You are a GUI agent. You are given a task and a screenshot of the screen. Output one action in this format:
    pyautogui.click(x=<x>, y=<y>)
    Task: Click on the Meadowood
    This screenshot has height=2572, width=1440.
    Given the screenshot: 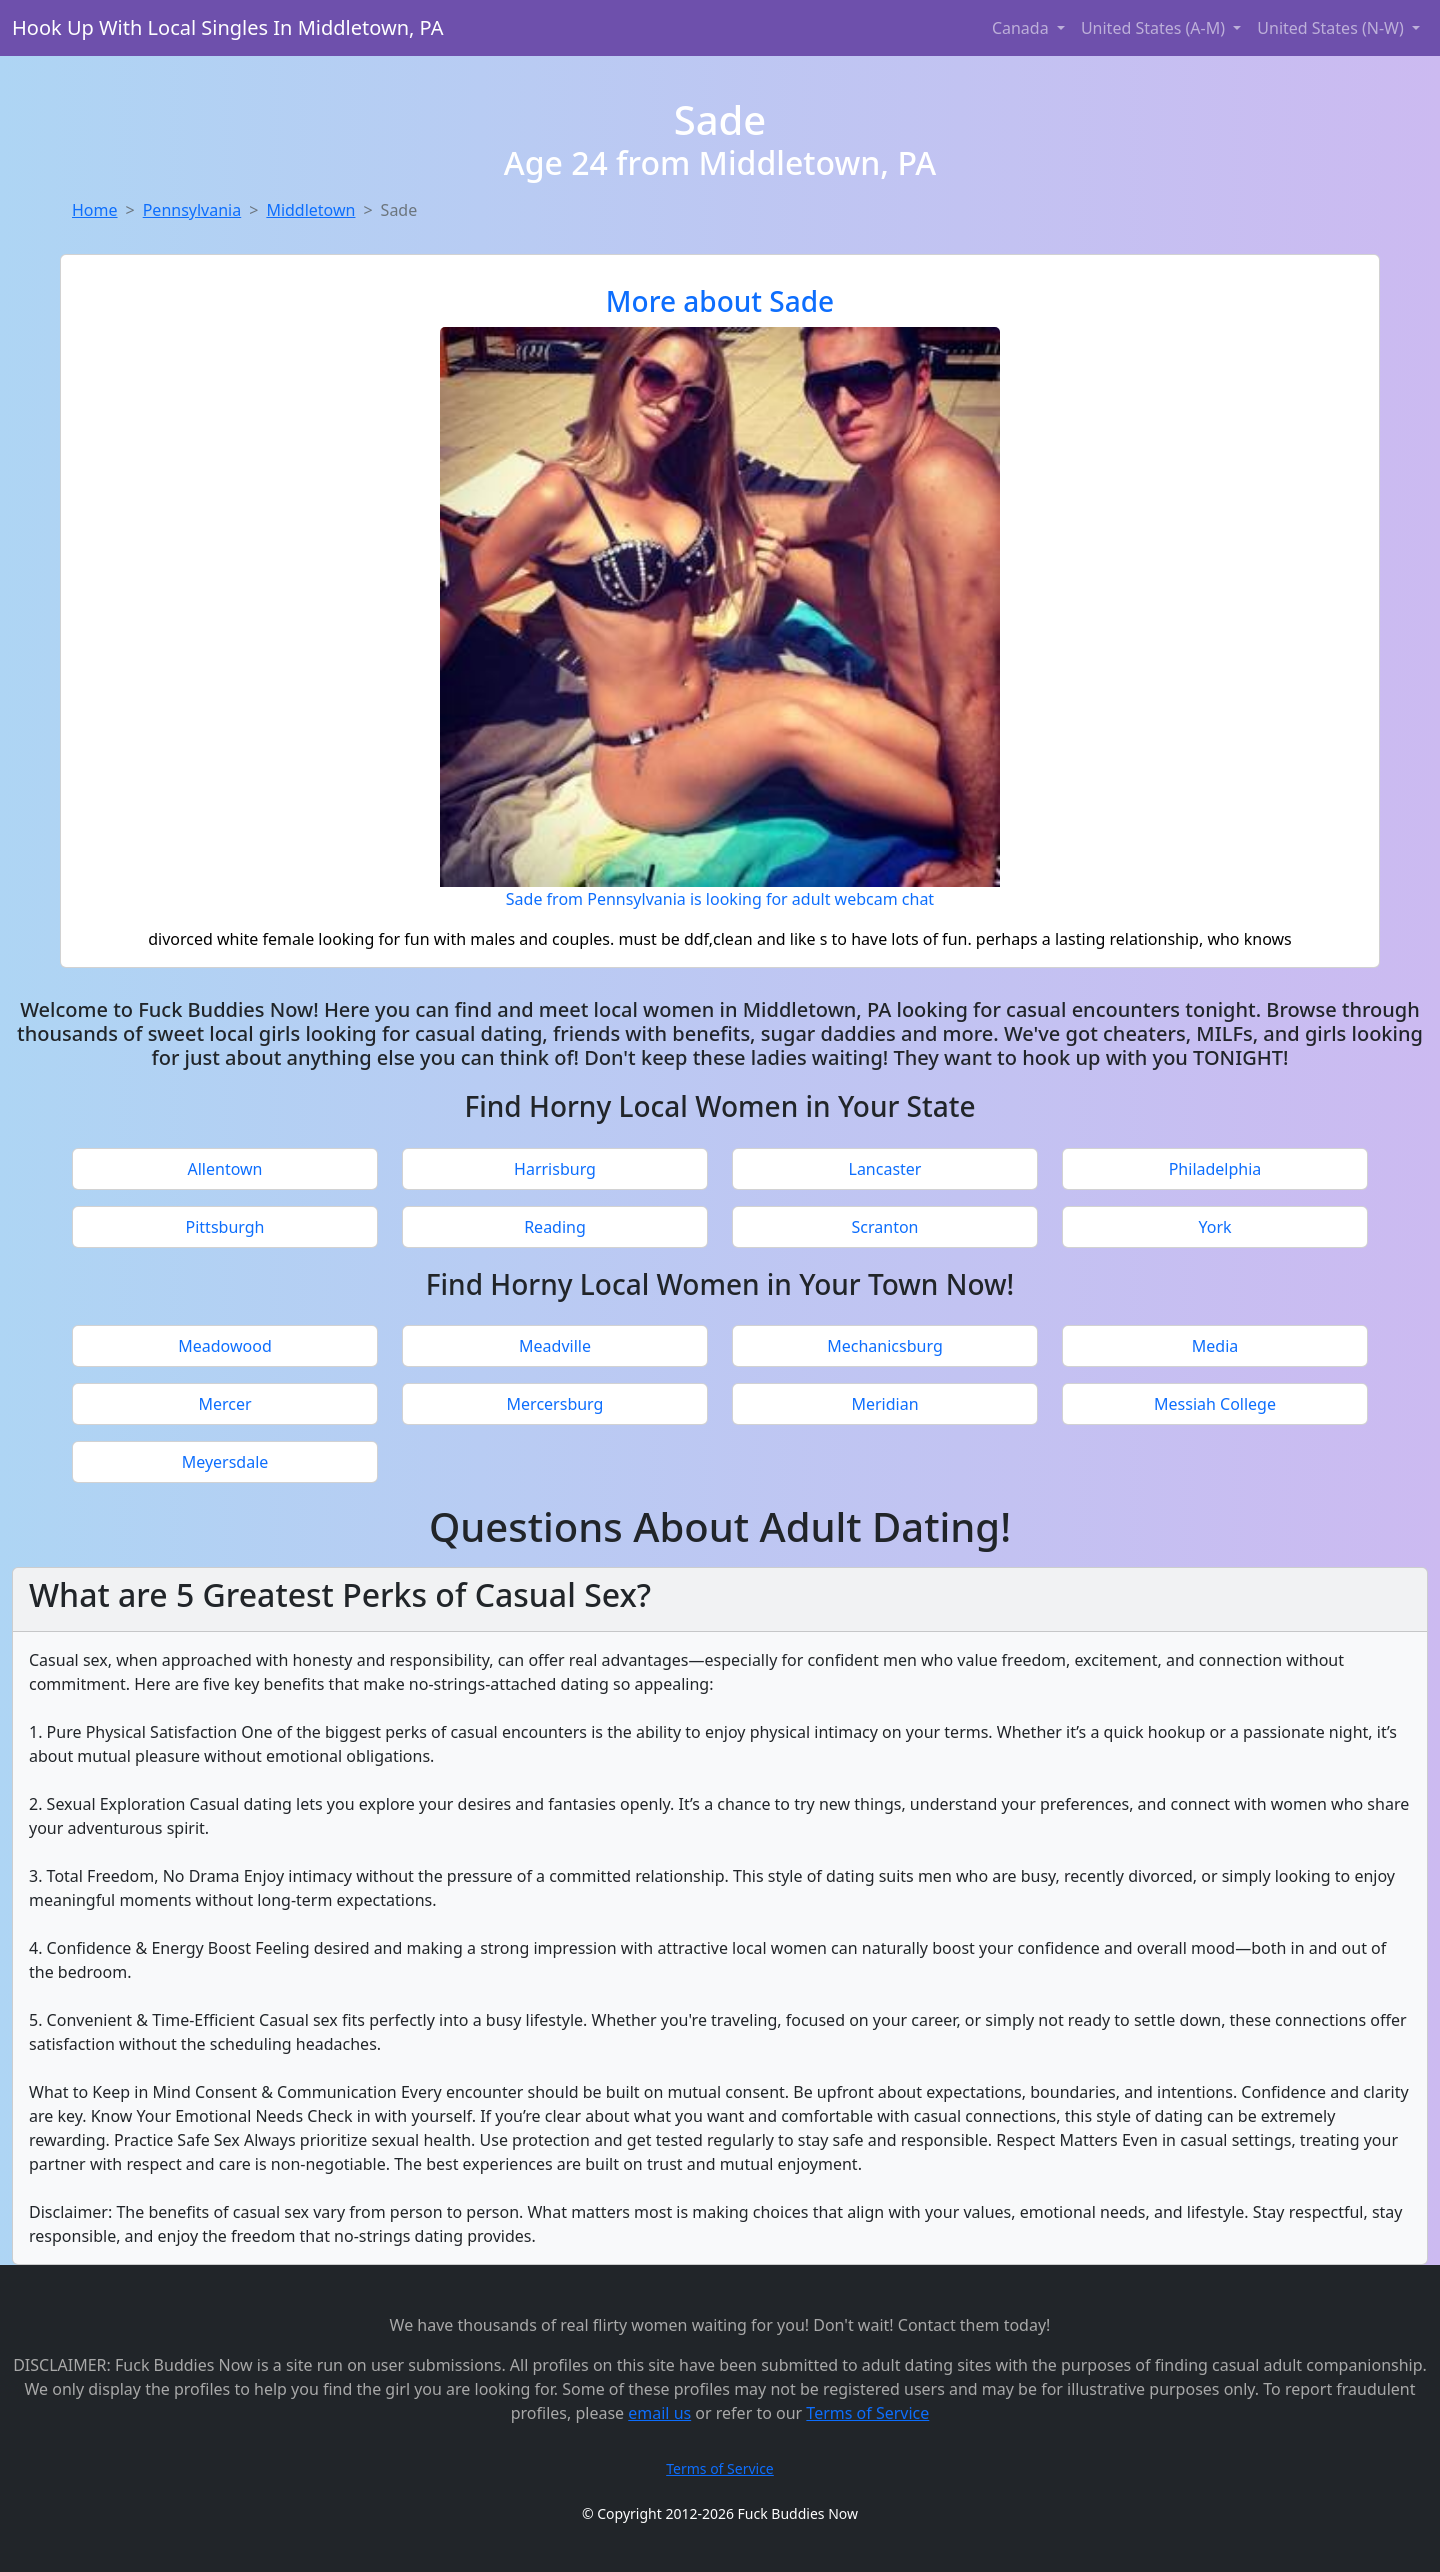 What is the action you would take?
    pyautogui.click(x=225, y=1346)
    